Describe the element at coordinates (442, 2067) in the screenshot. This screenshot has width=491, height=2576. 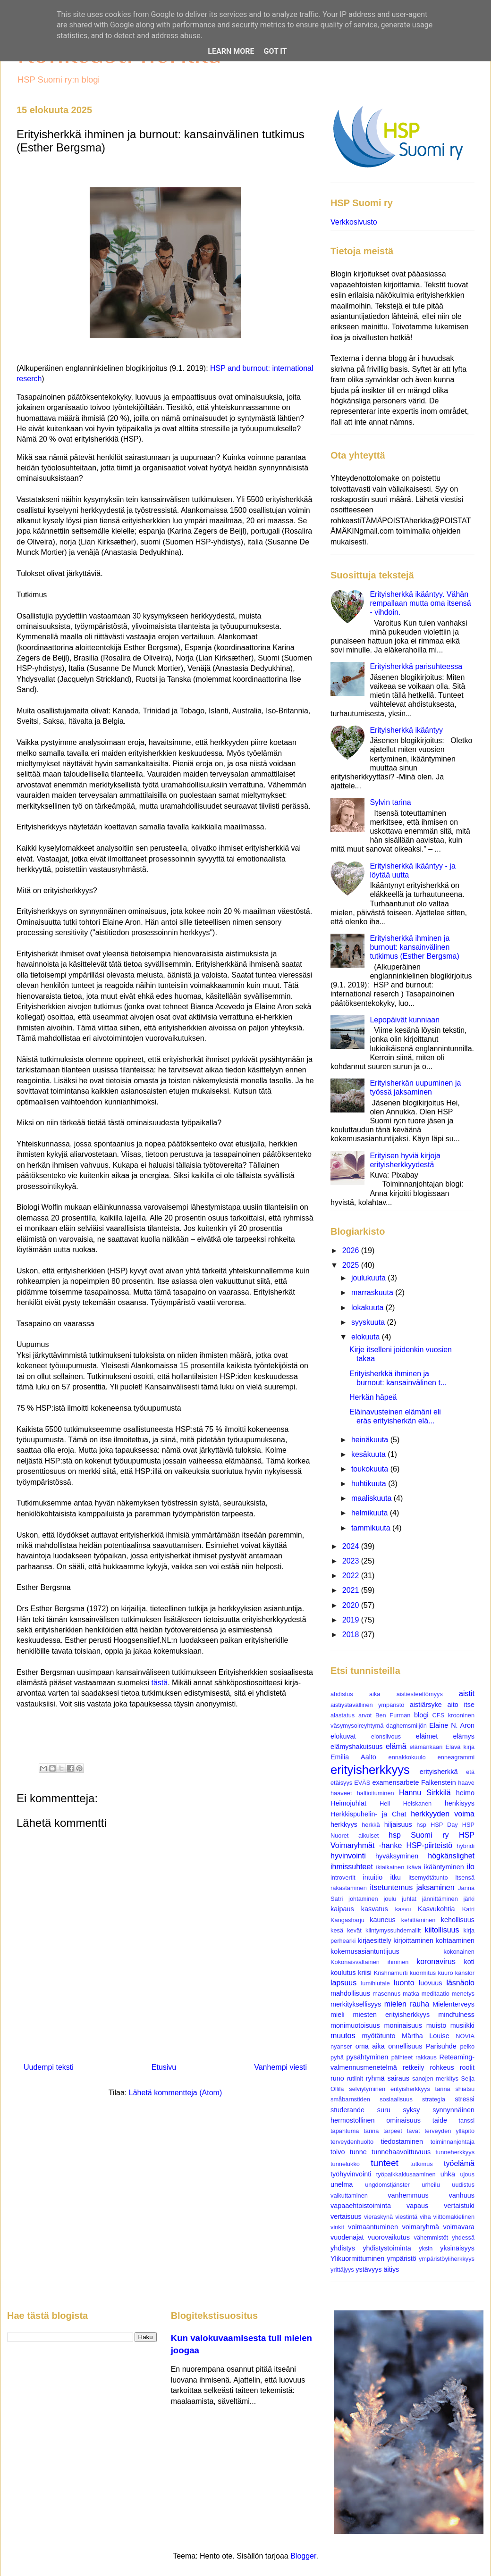
I see `rohkeus` at that location.